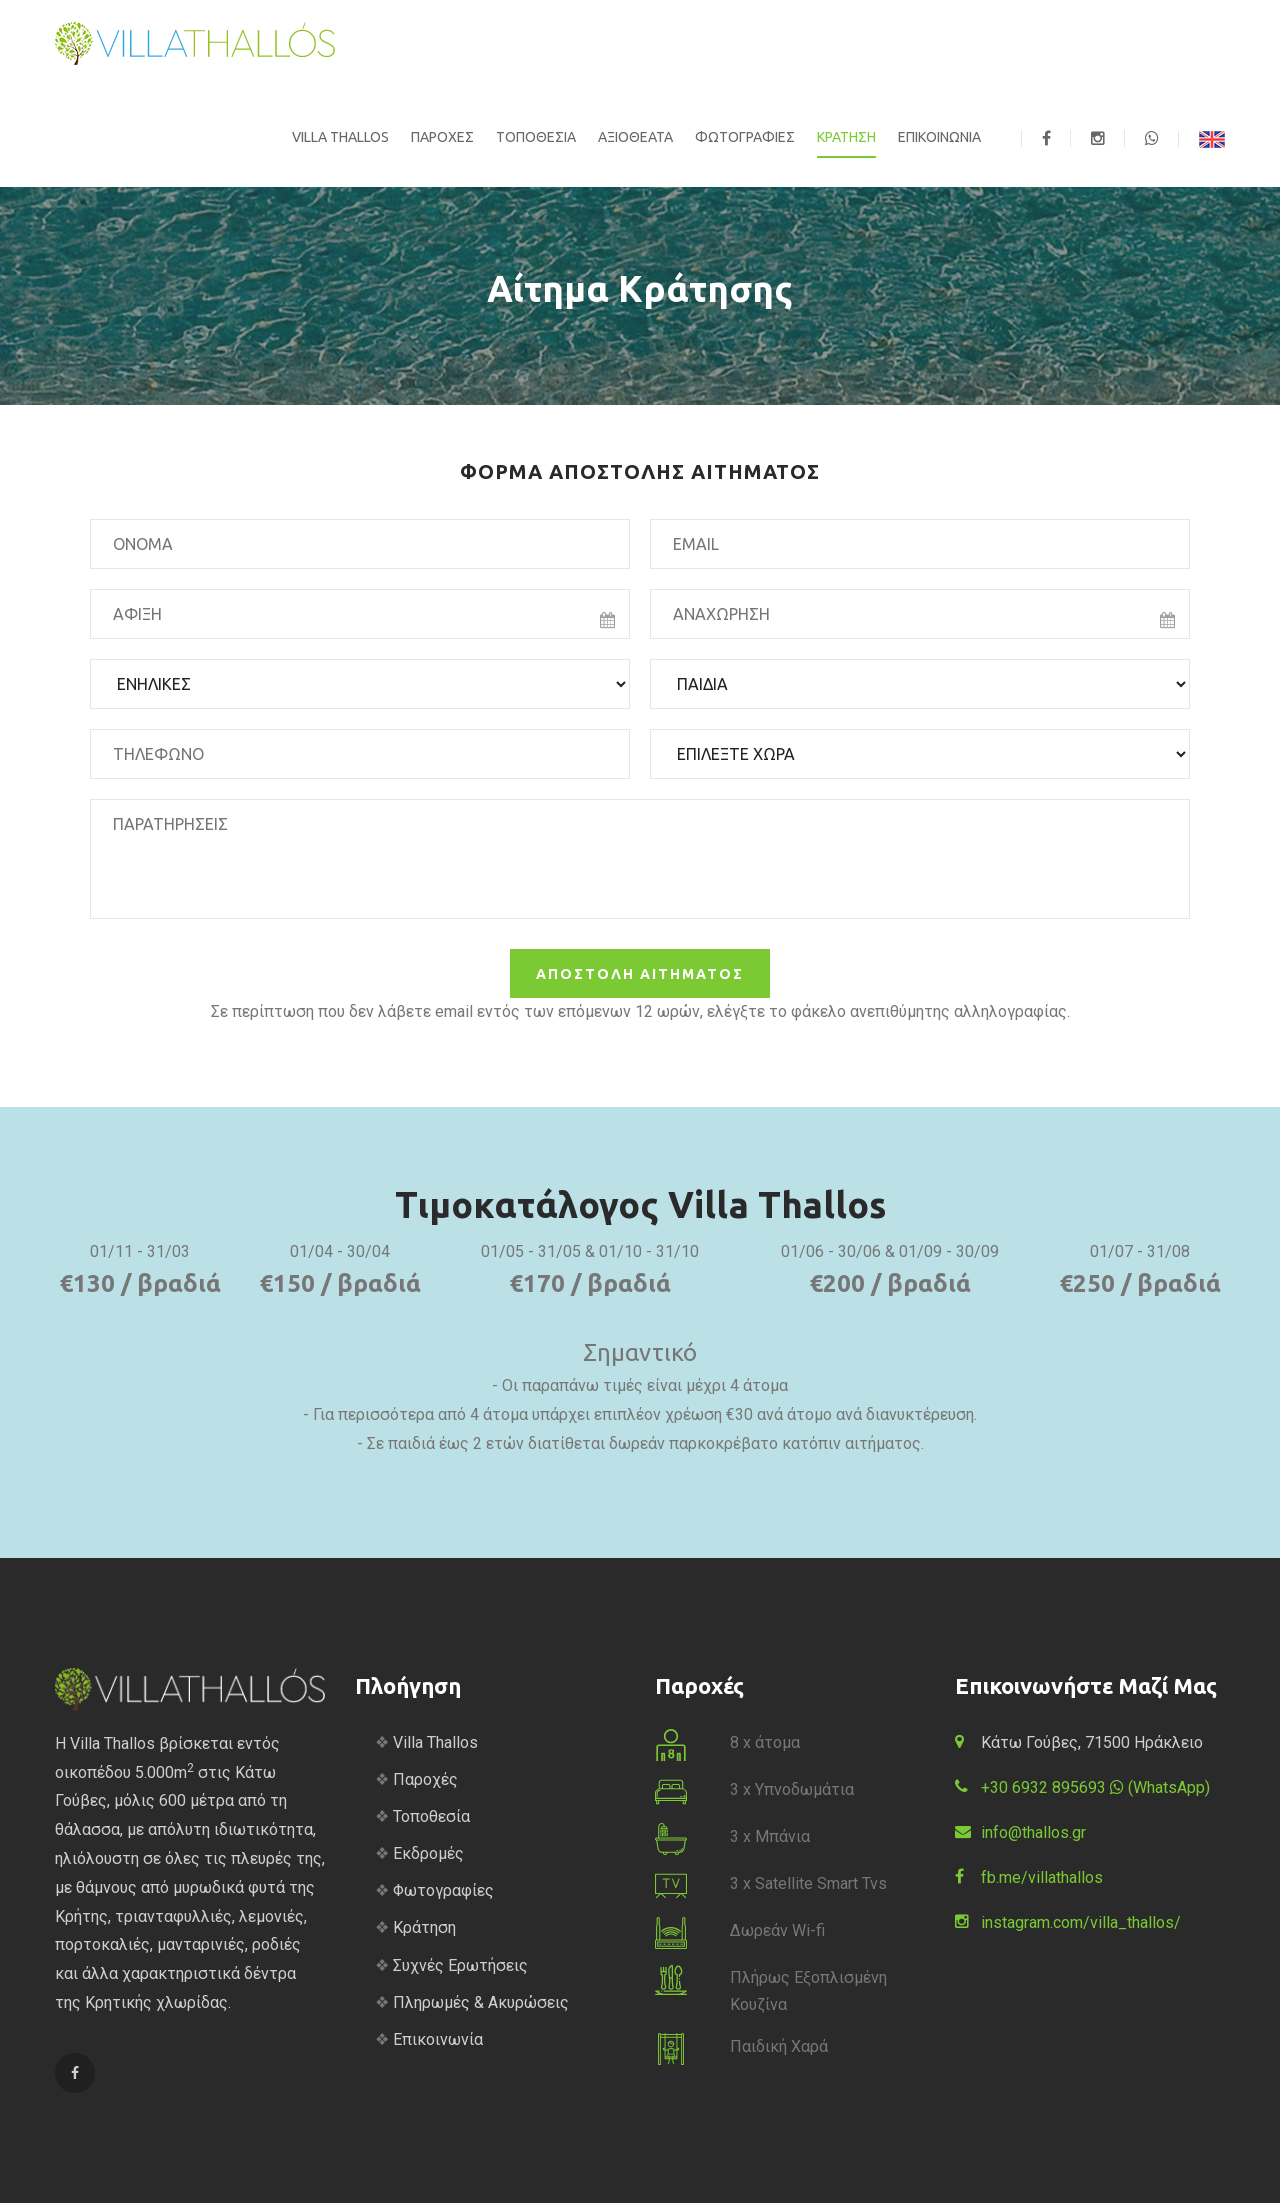 Image resolution: width=1280 pixels, height=2203 pixels. I want to click on ΦΩΤΟΓΡΑΦΙΕΣ, so click(745, 137).